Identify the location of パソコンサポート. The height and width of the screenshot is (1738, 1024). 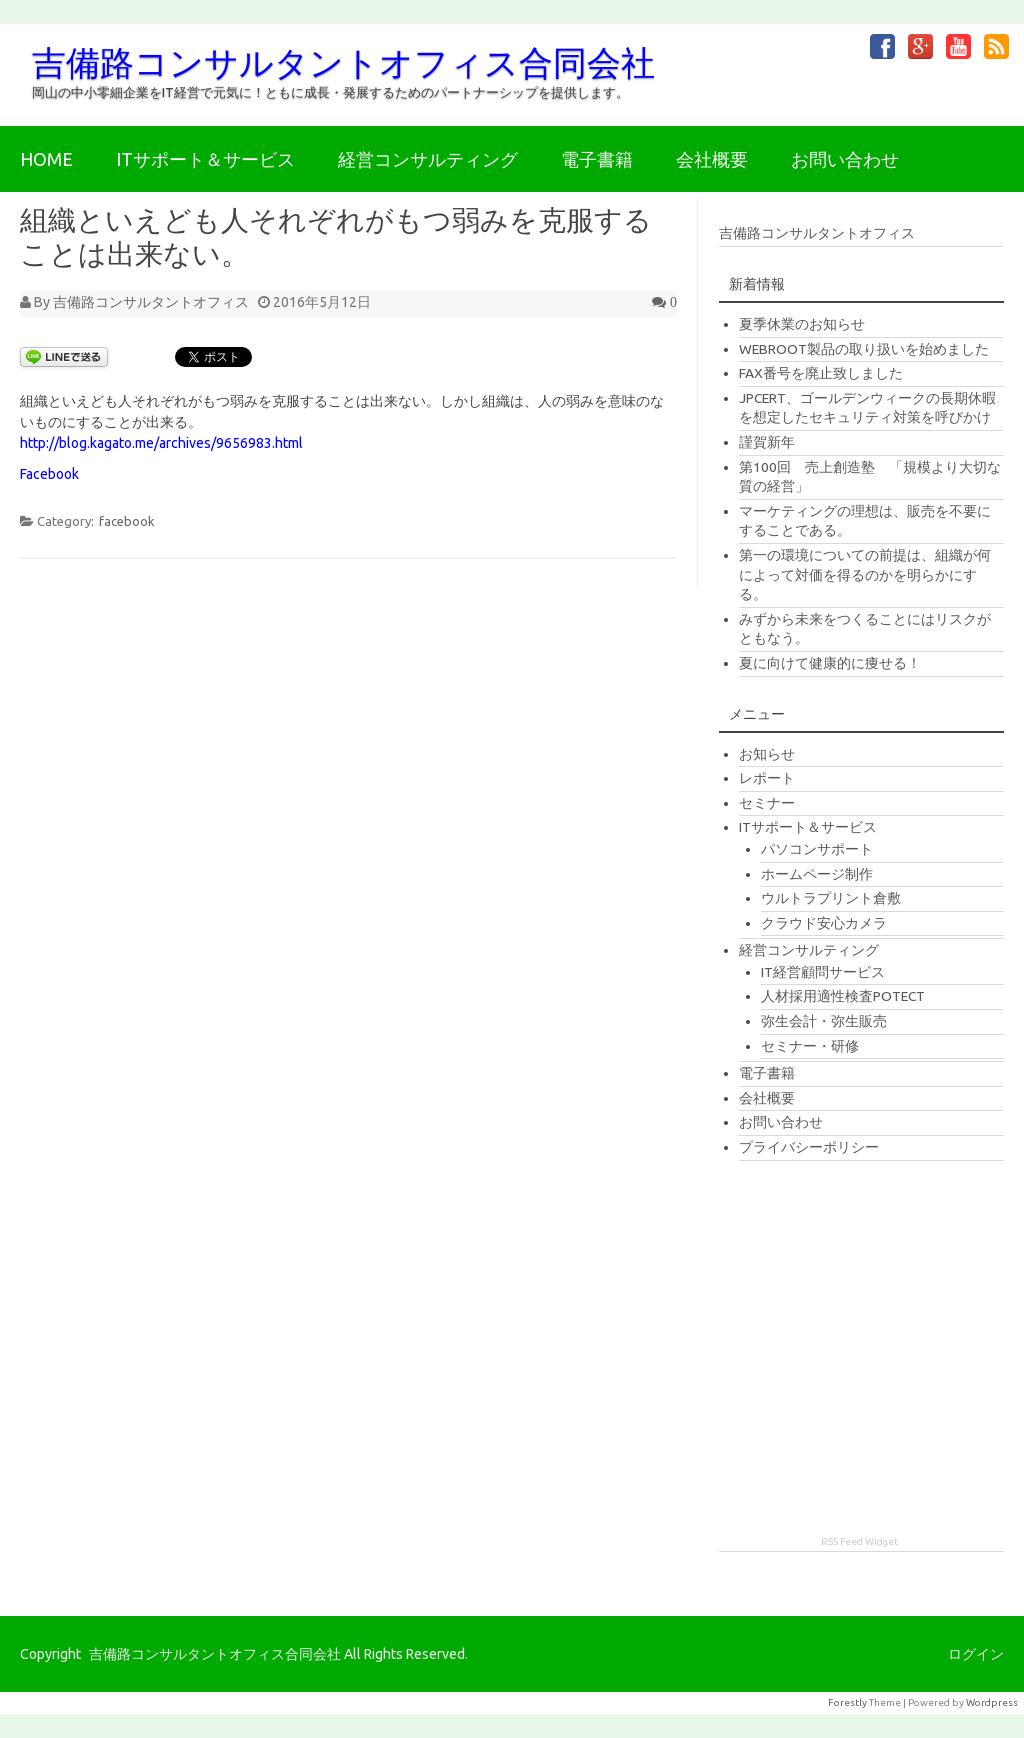
(817, 849).